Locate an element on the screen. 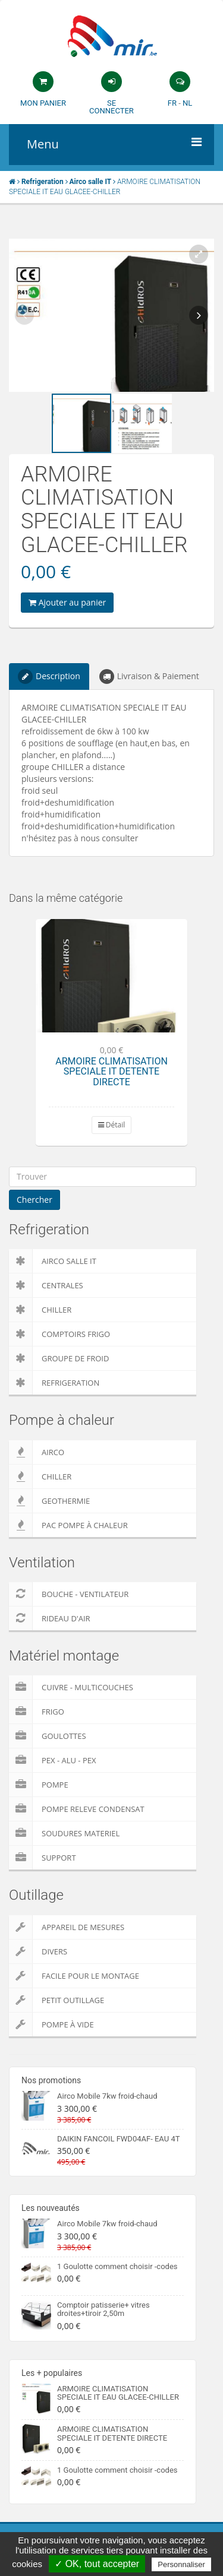 This screenshot has height=2576, width=223. Centrales is located at coordinates (46, 1285).